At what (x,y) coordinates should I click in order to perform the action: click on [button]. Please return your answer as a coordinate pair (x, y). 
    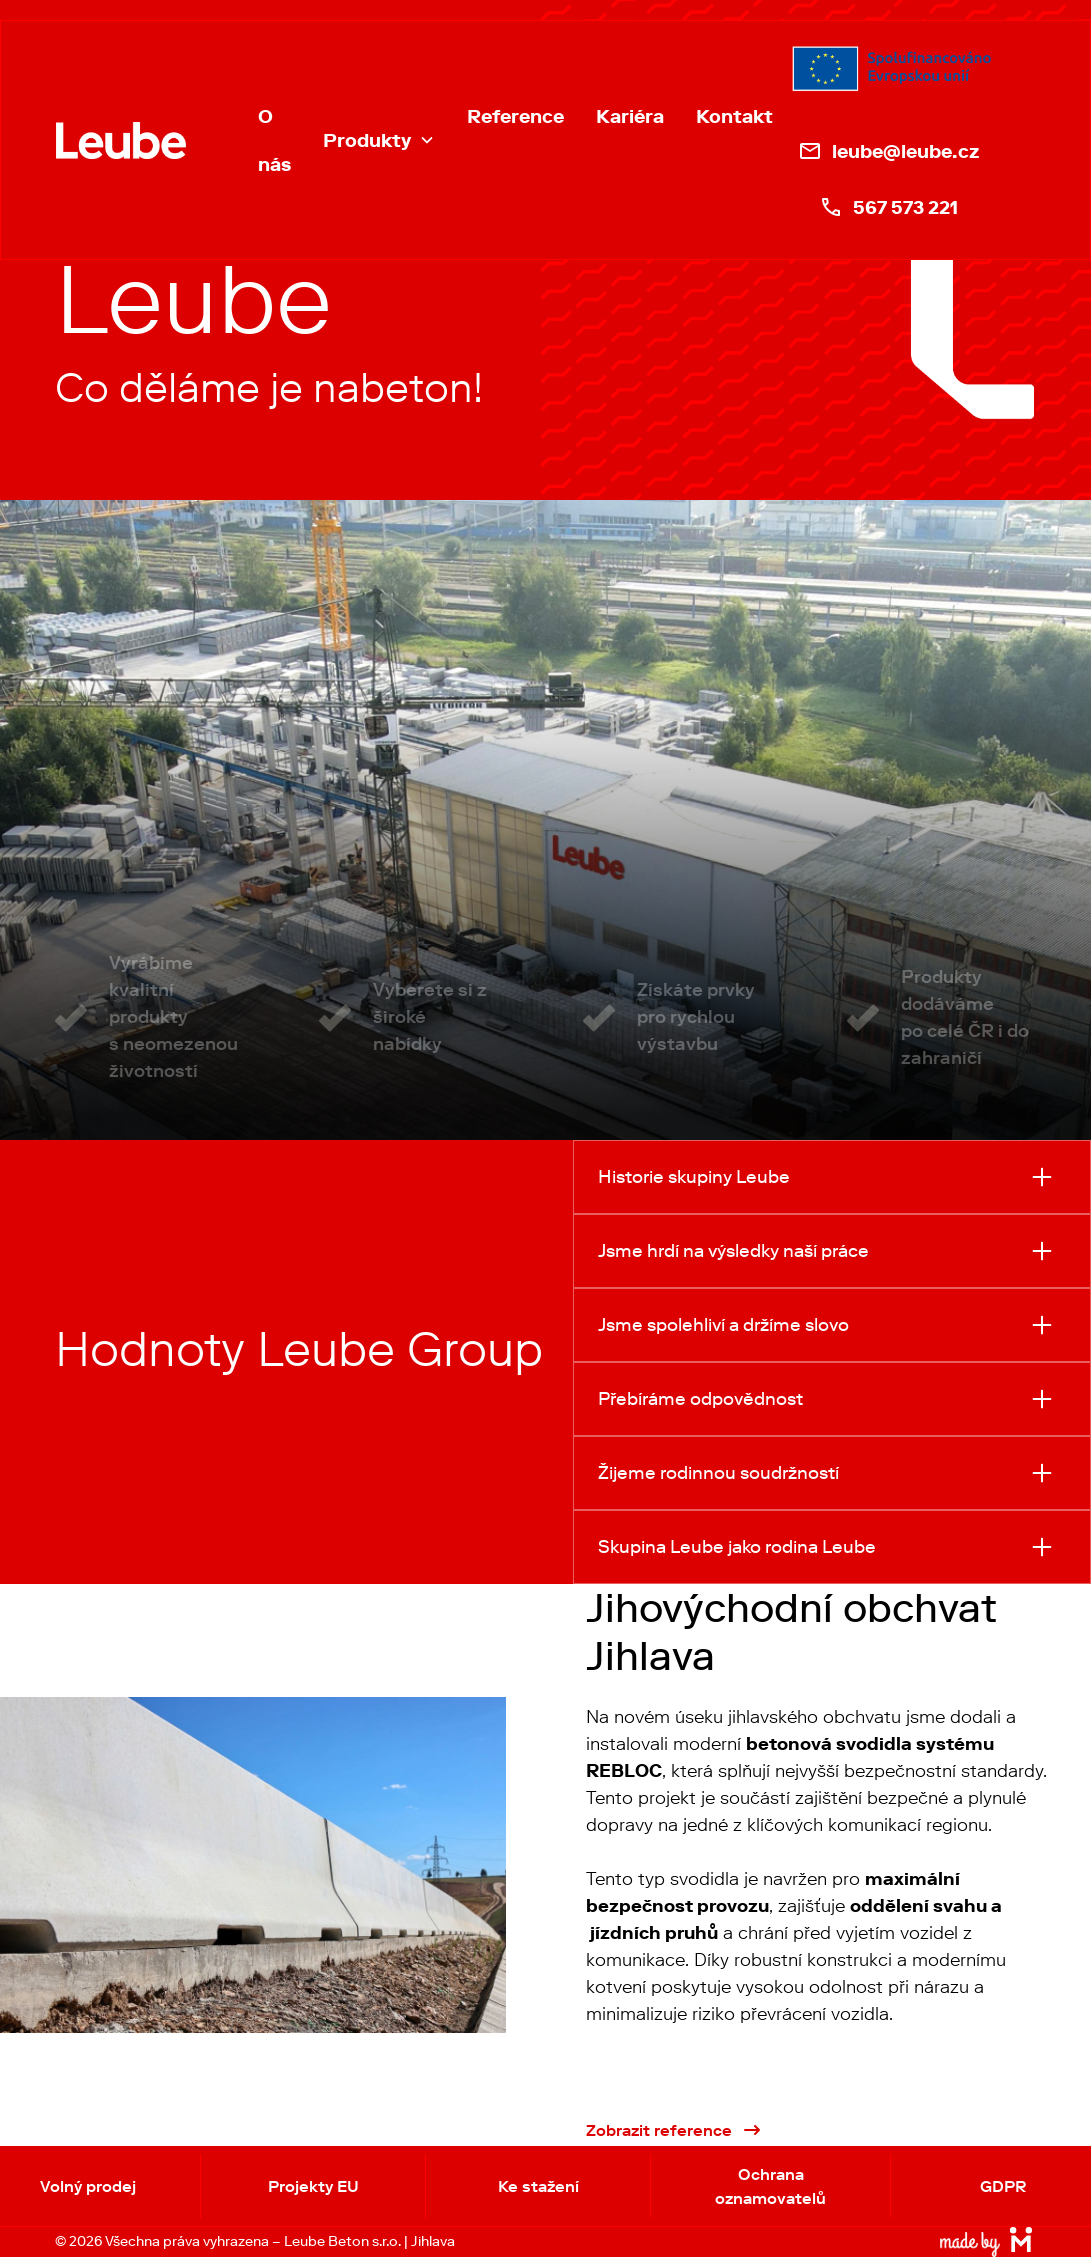
    Looking at the image, I should click on (379, 140).